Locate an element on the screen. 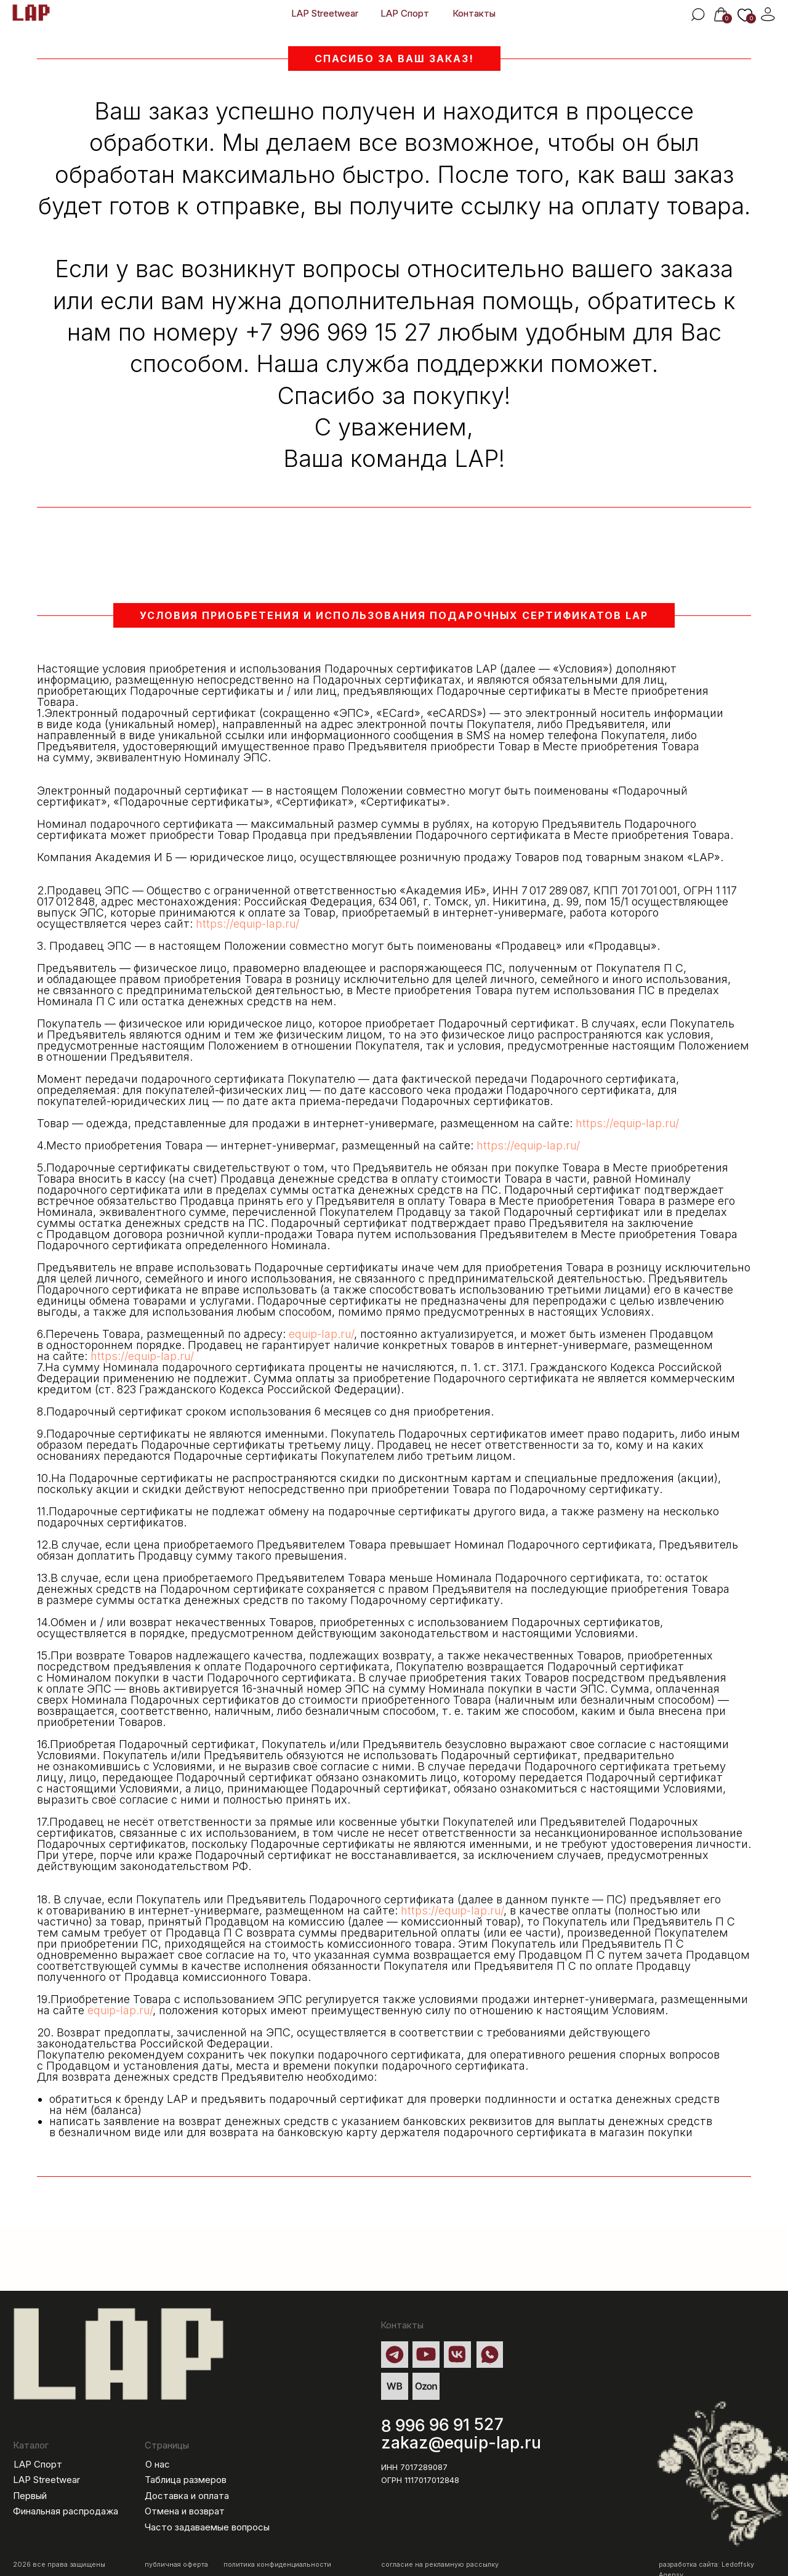 This screenshot has width=788, height=2576. Доставка и оплата is located at coordinates (187, 2495).